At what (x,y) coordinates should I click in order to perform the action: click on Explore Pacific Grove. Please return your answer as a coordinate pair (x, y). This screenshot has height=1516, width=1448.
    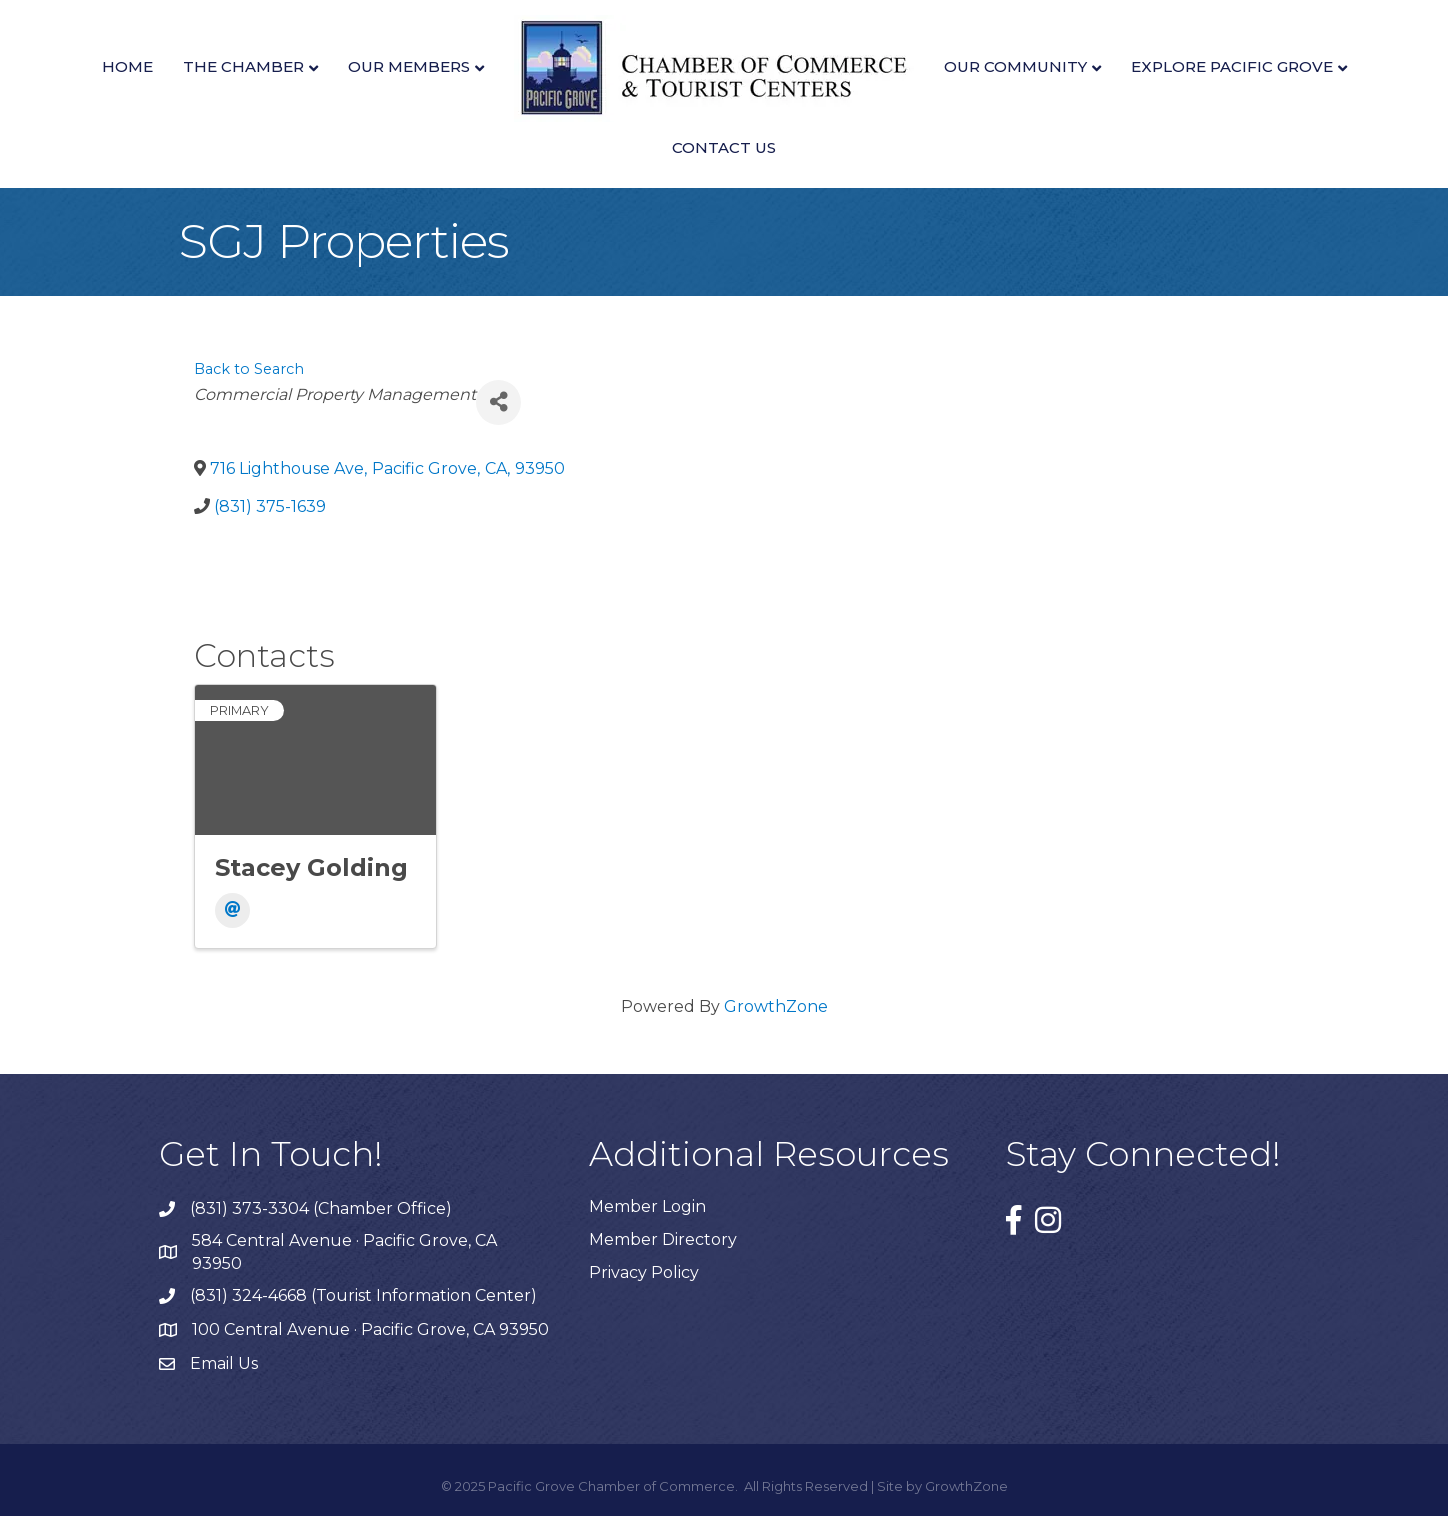
    Looking at the image, I should click on (1232, 66).